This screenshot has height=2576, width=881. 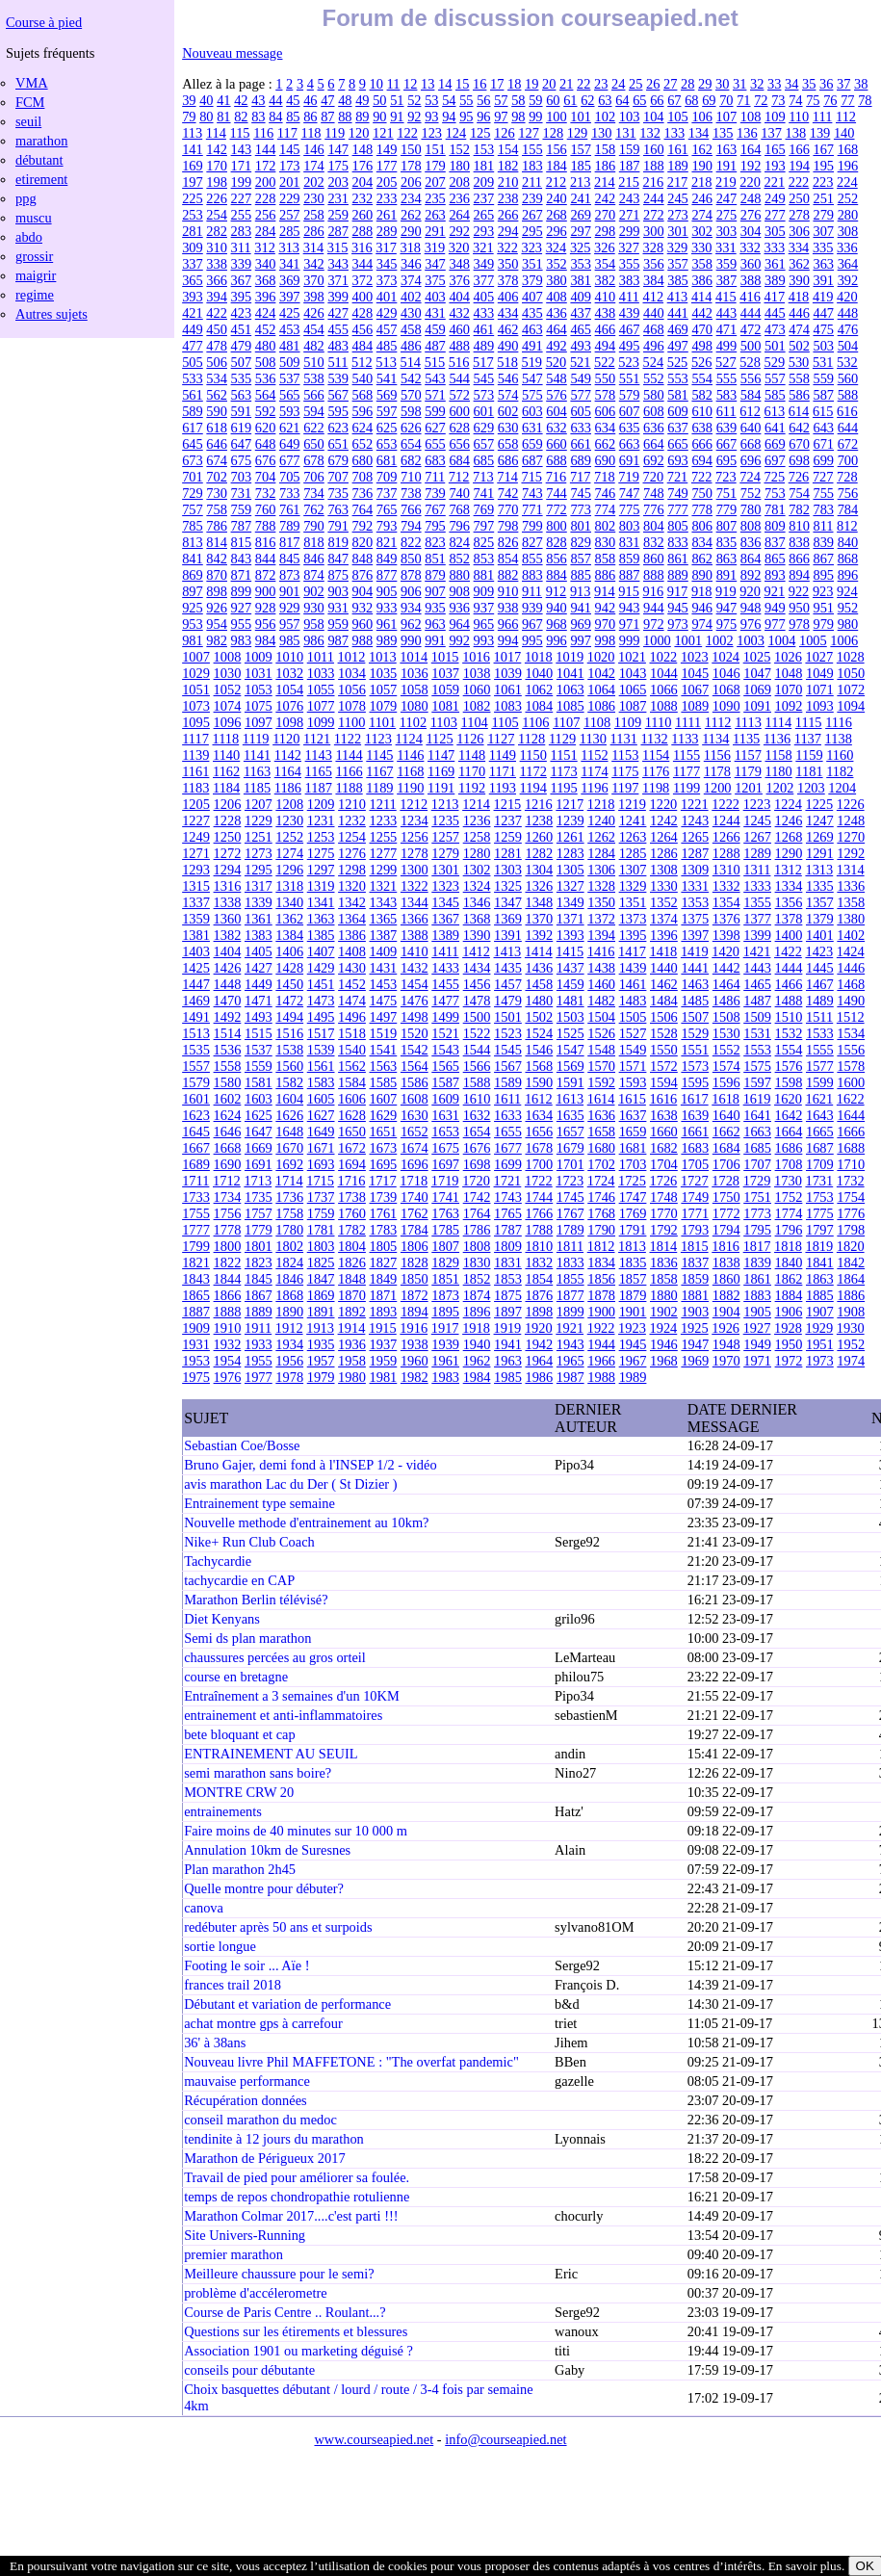 I want to click on 1801, so click(x=258, y=1246).